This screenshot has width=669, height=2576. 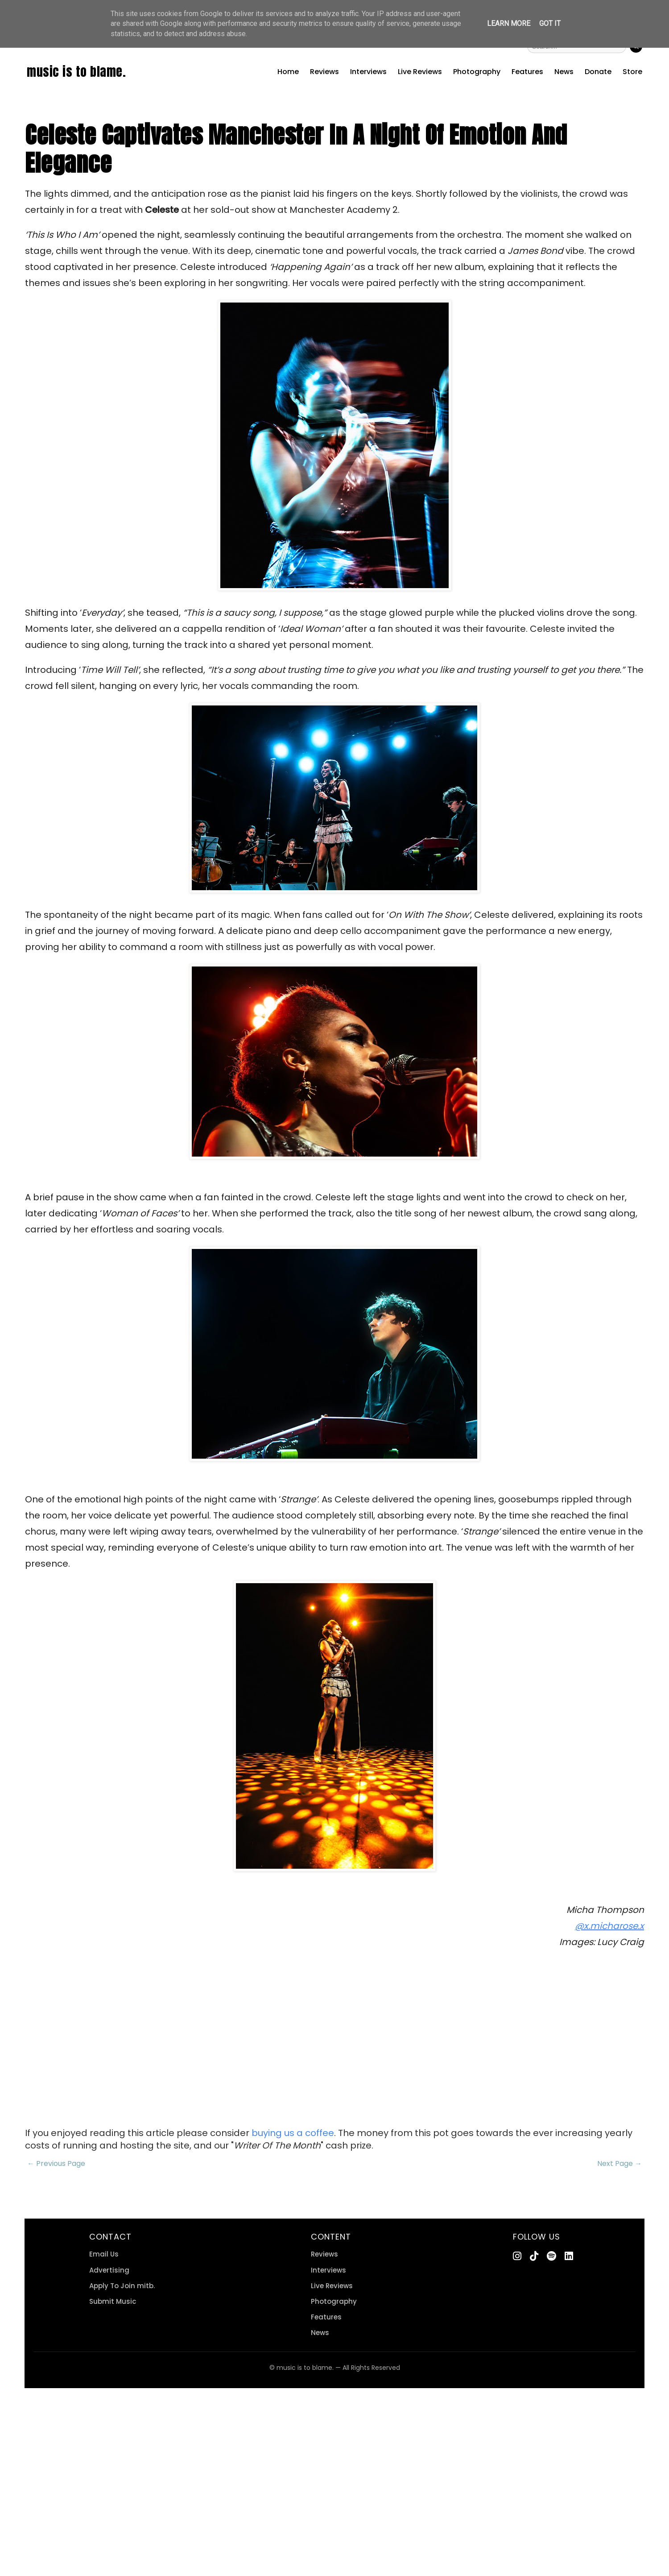 I want to click on [Spotify], so click(x=551, y=2256).